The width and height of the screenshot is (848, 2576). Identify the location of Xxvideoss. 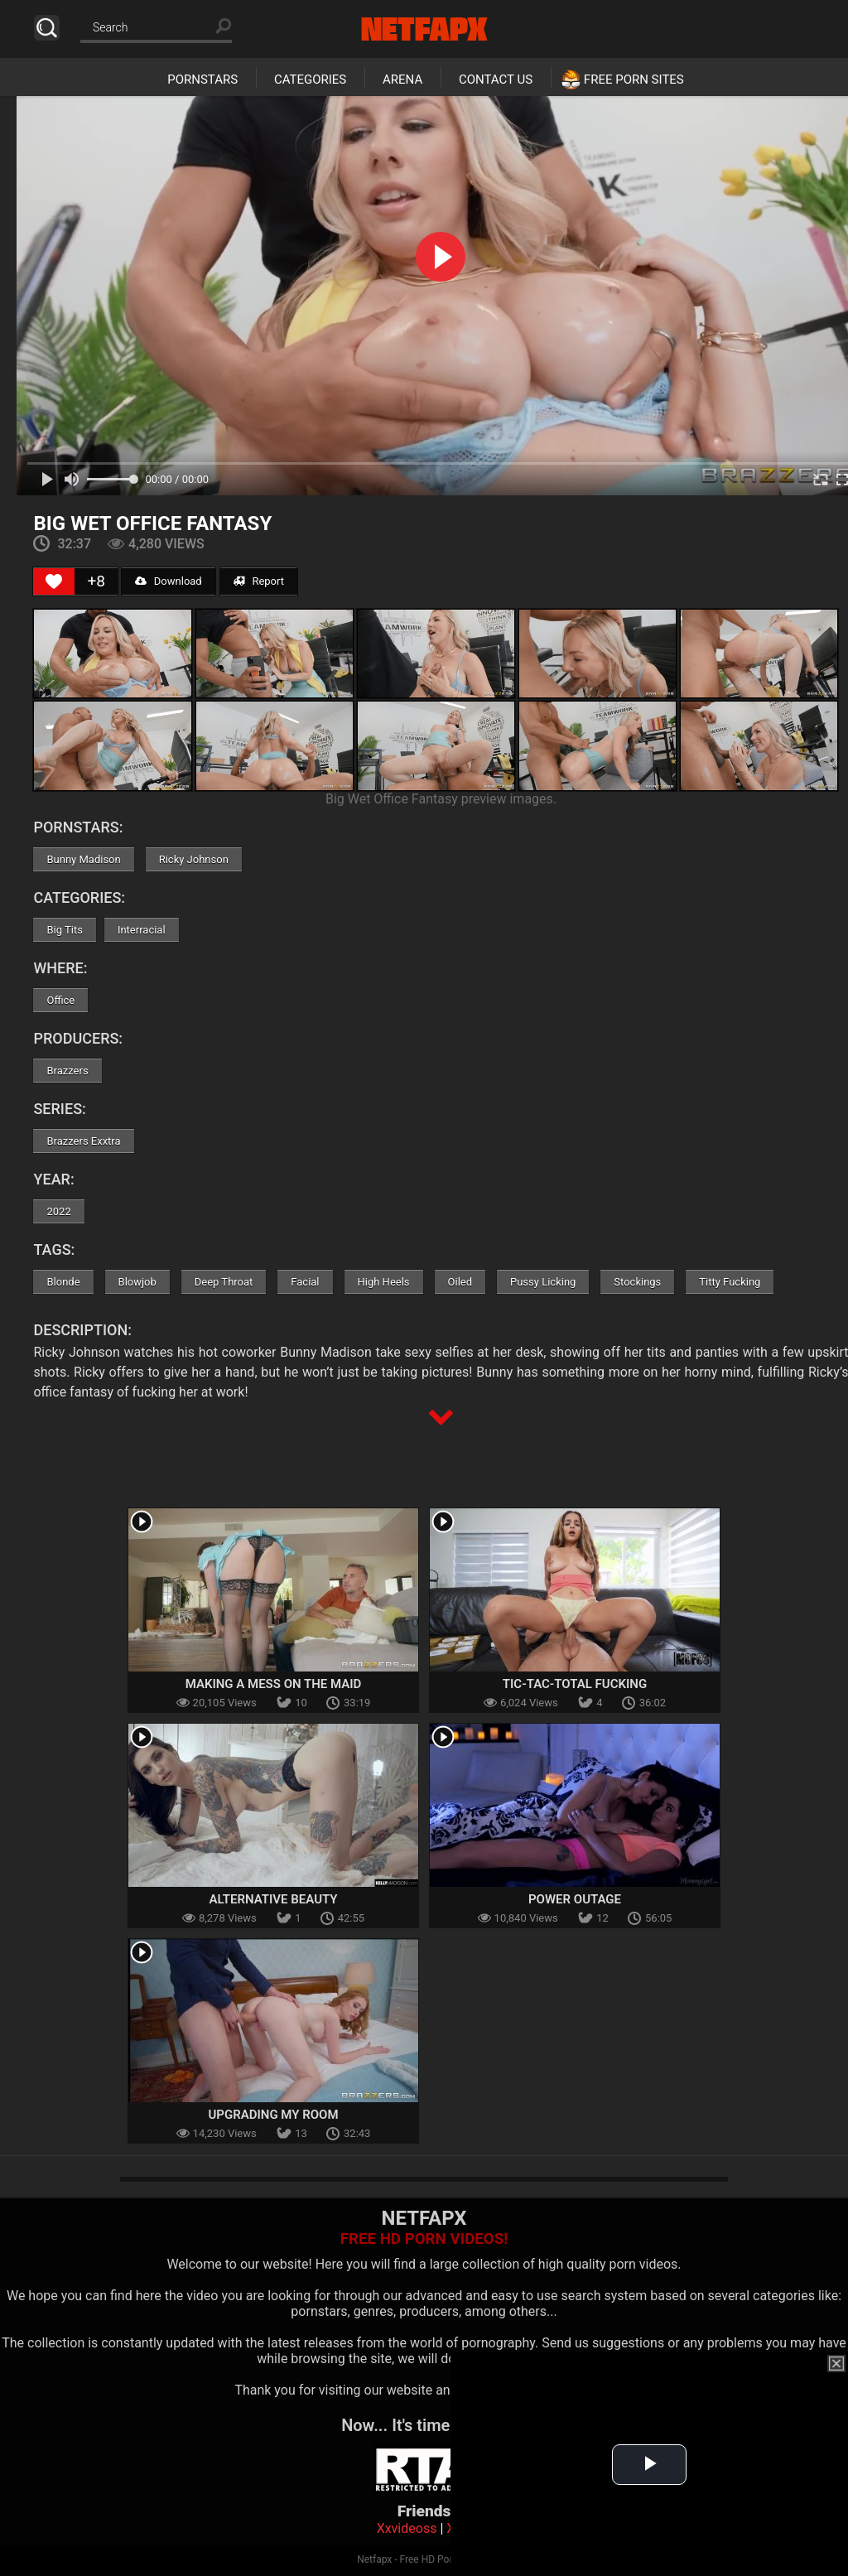
(407, 2528).